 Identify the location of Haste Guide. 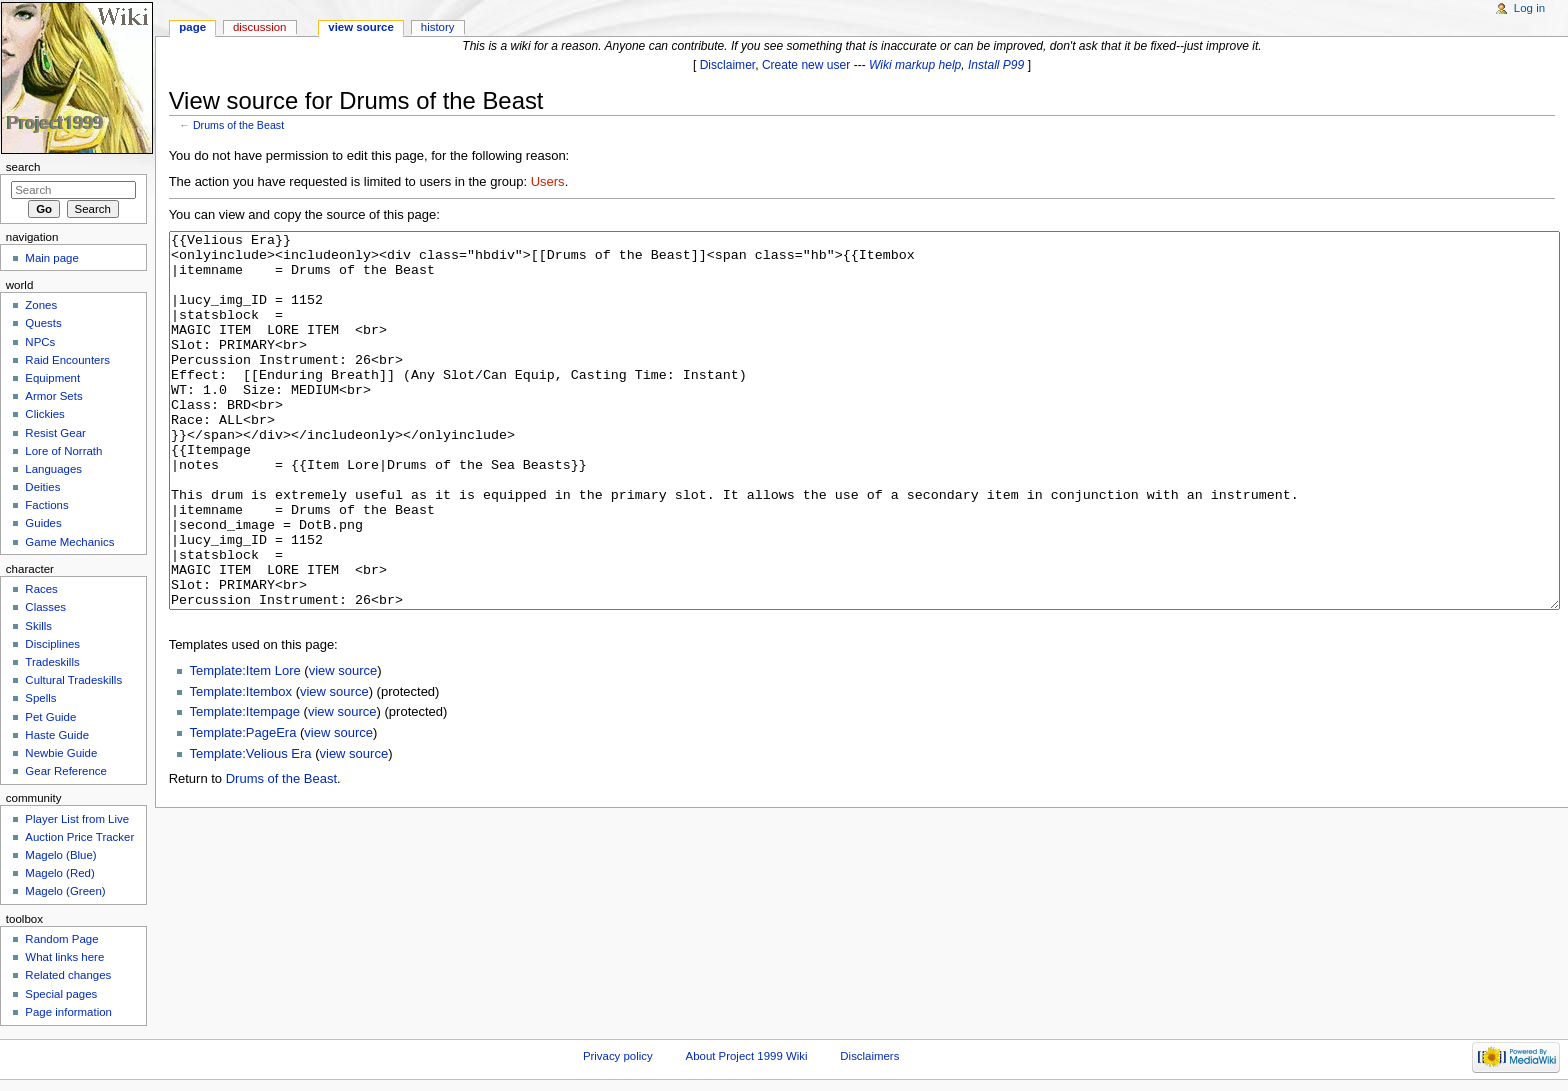
(57, 735).